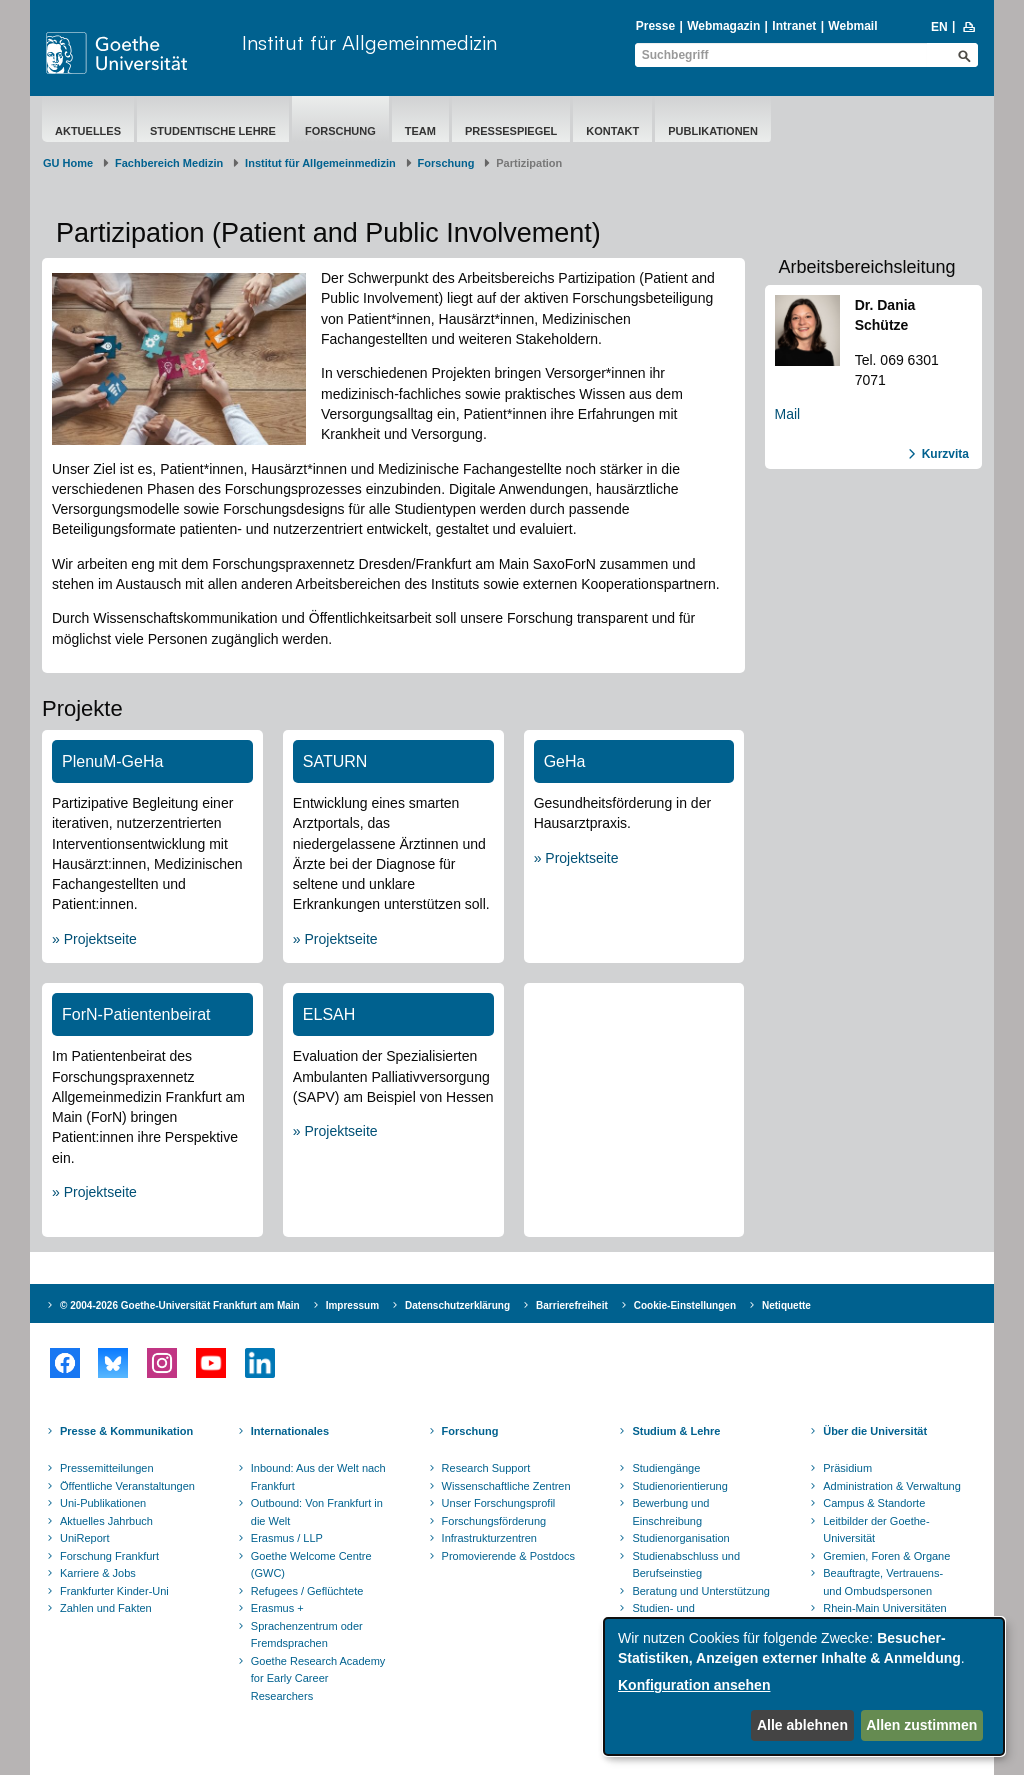 This screenshot has height=1775, width=1024. Describe the element at coordinates (307, 1635) in the screenshot. I see `Sprachenzentrum oder Fremdsprachen` at that location.